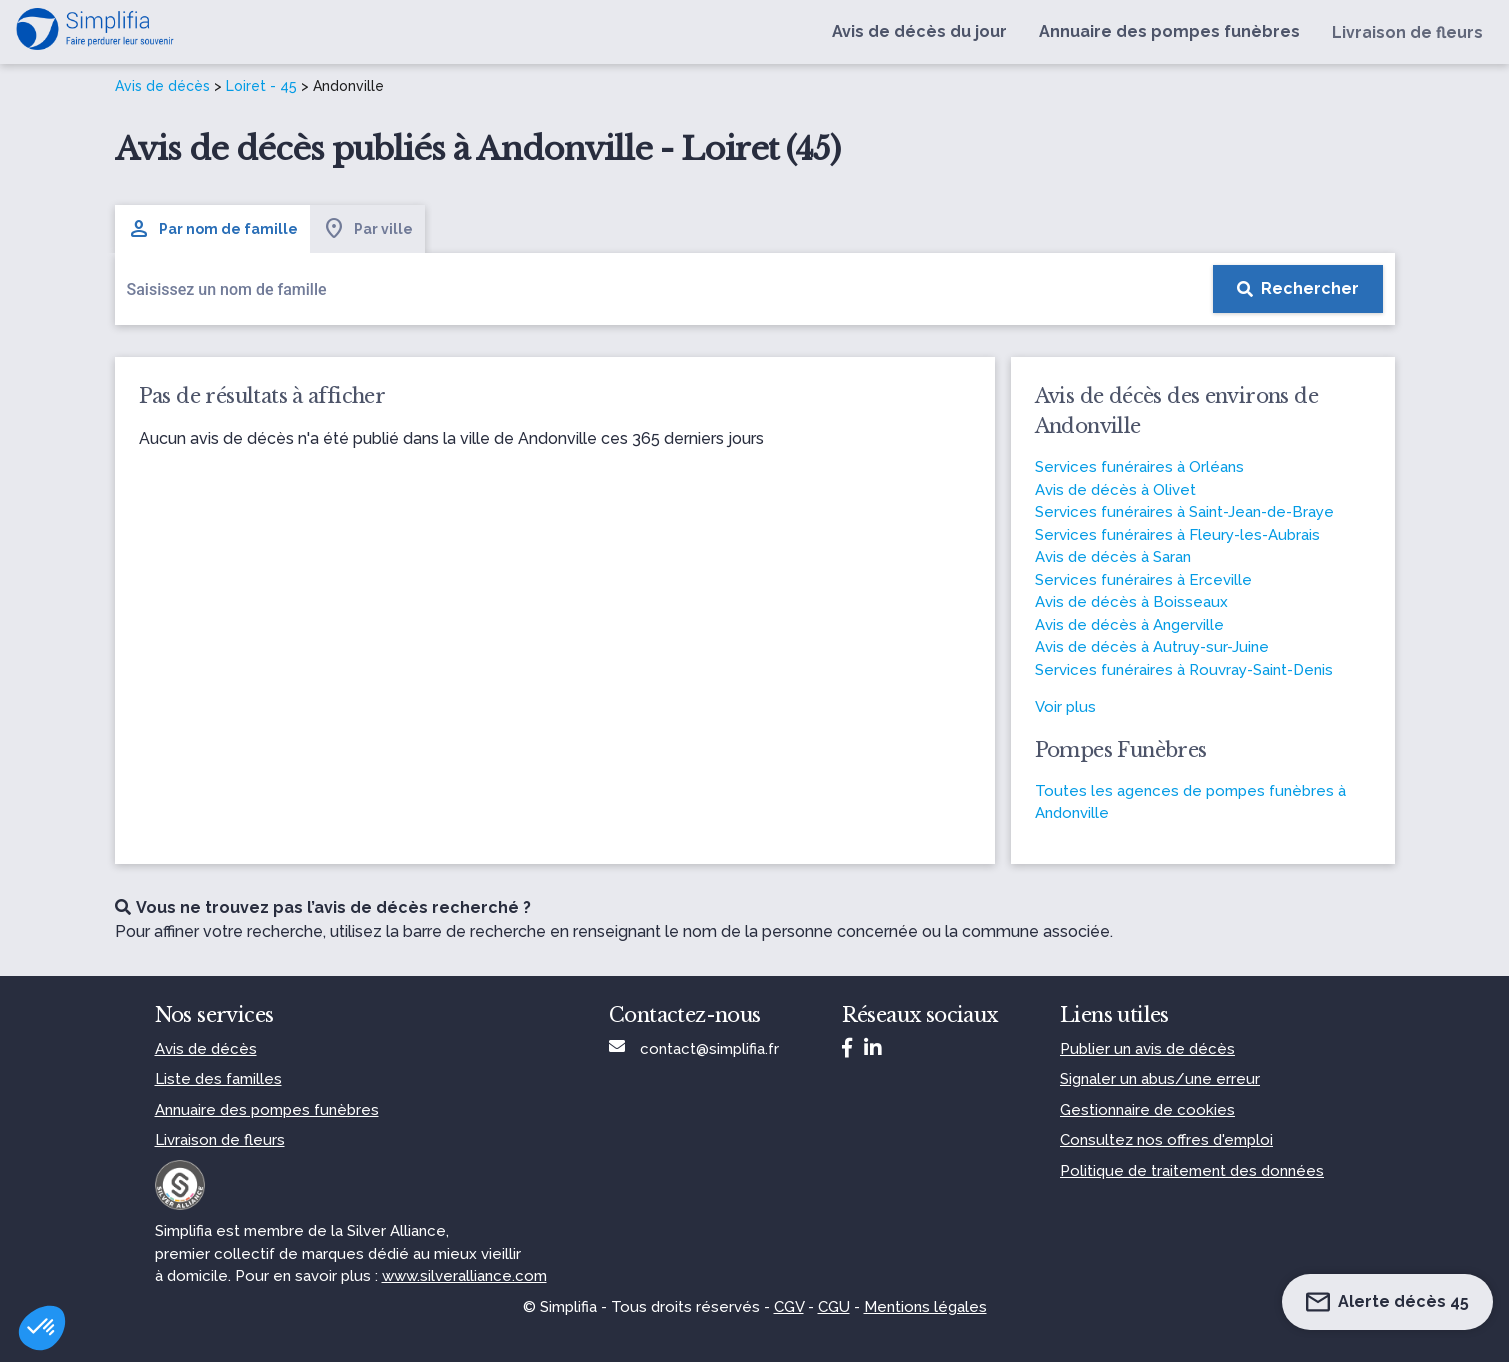 This screenshot has width=1509, height=1362. I want to click on Avis de décès à Olivet, so click(1115, 490).